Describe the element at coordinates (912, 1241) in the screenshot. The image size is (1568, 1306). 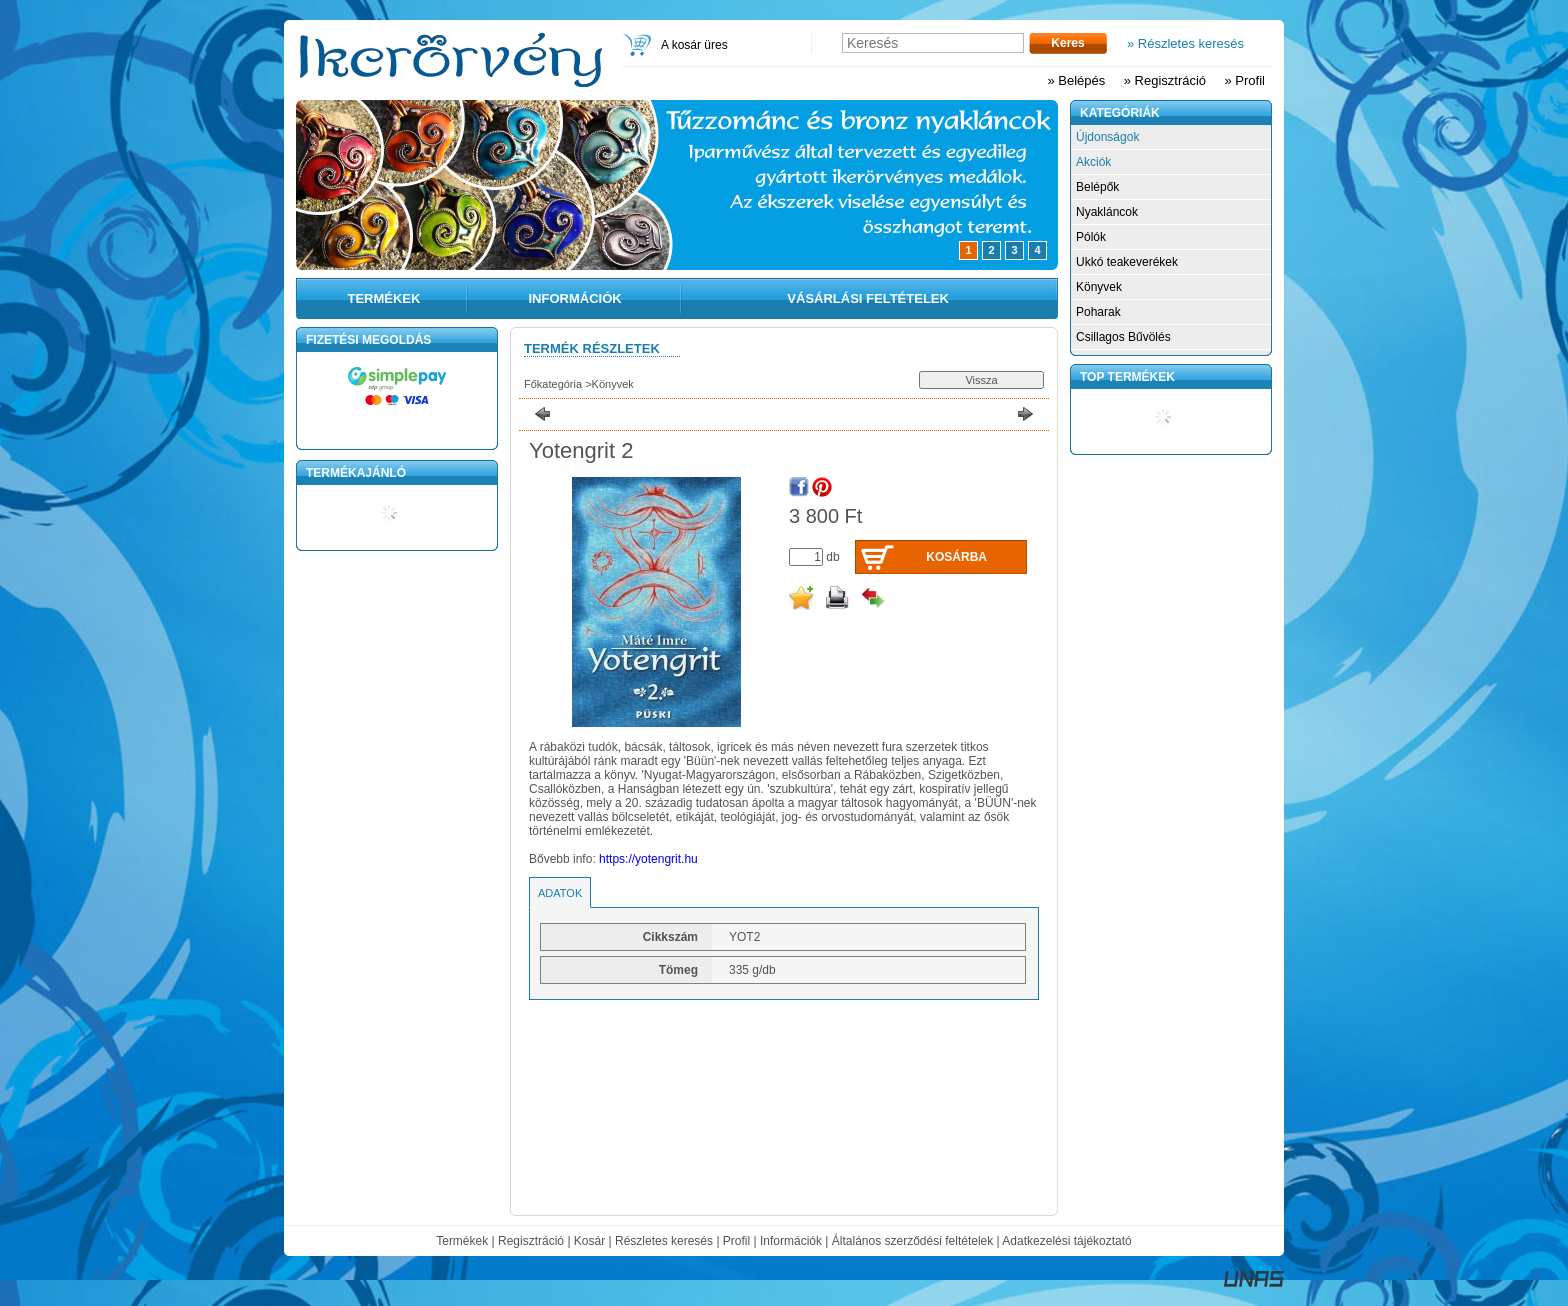
I see `Általános szerződési feltételek` at that location.